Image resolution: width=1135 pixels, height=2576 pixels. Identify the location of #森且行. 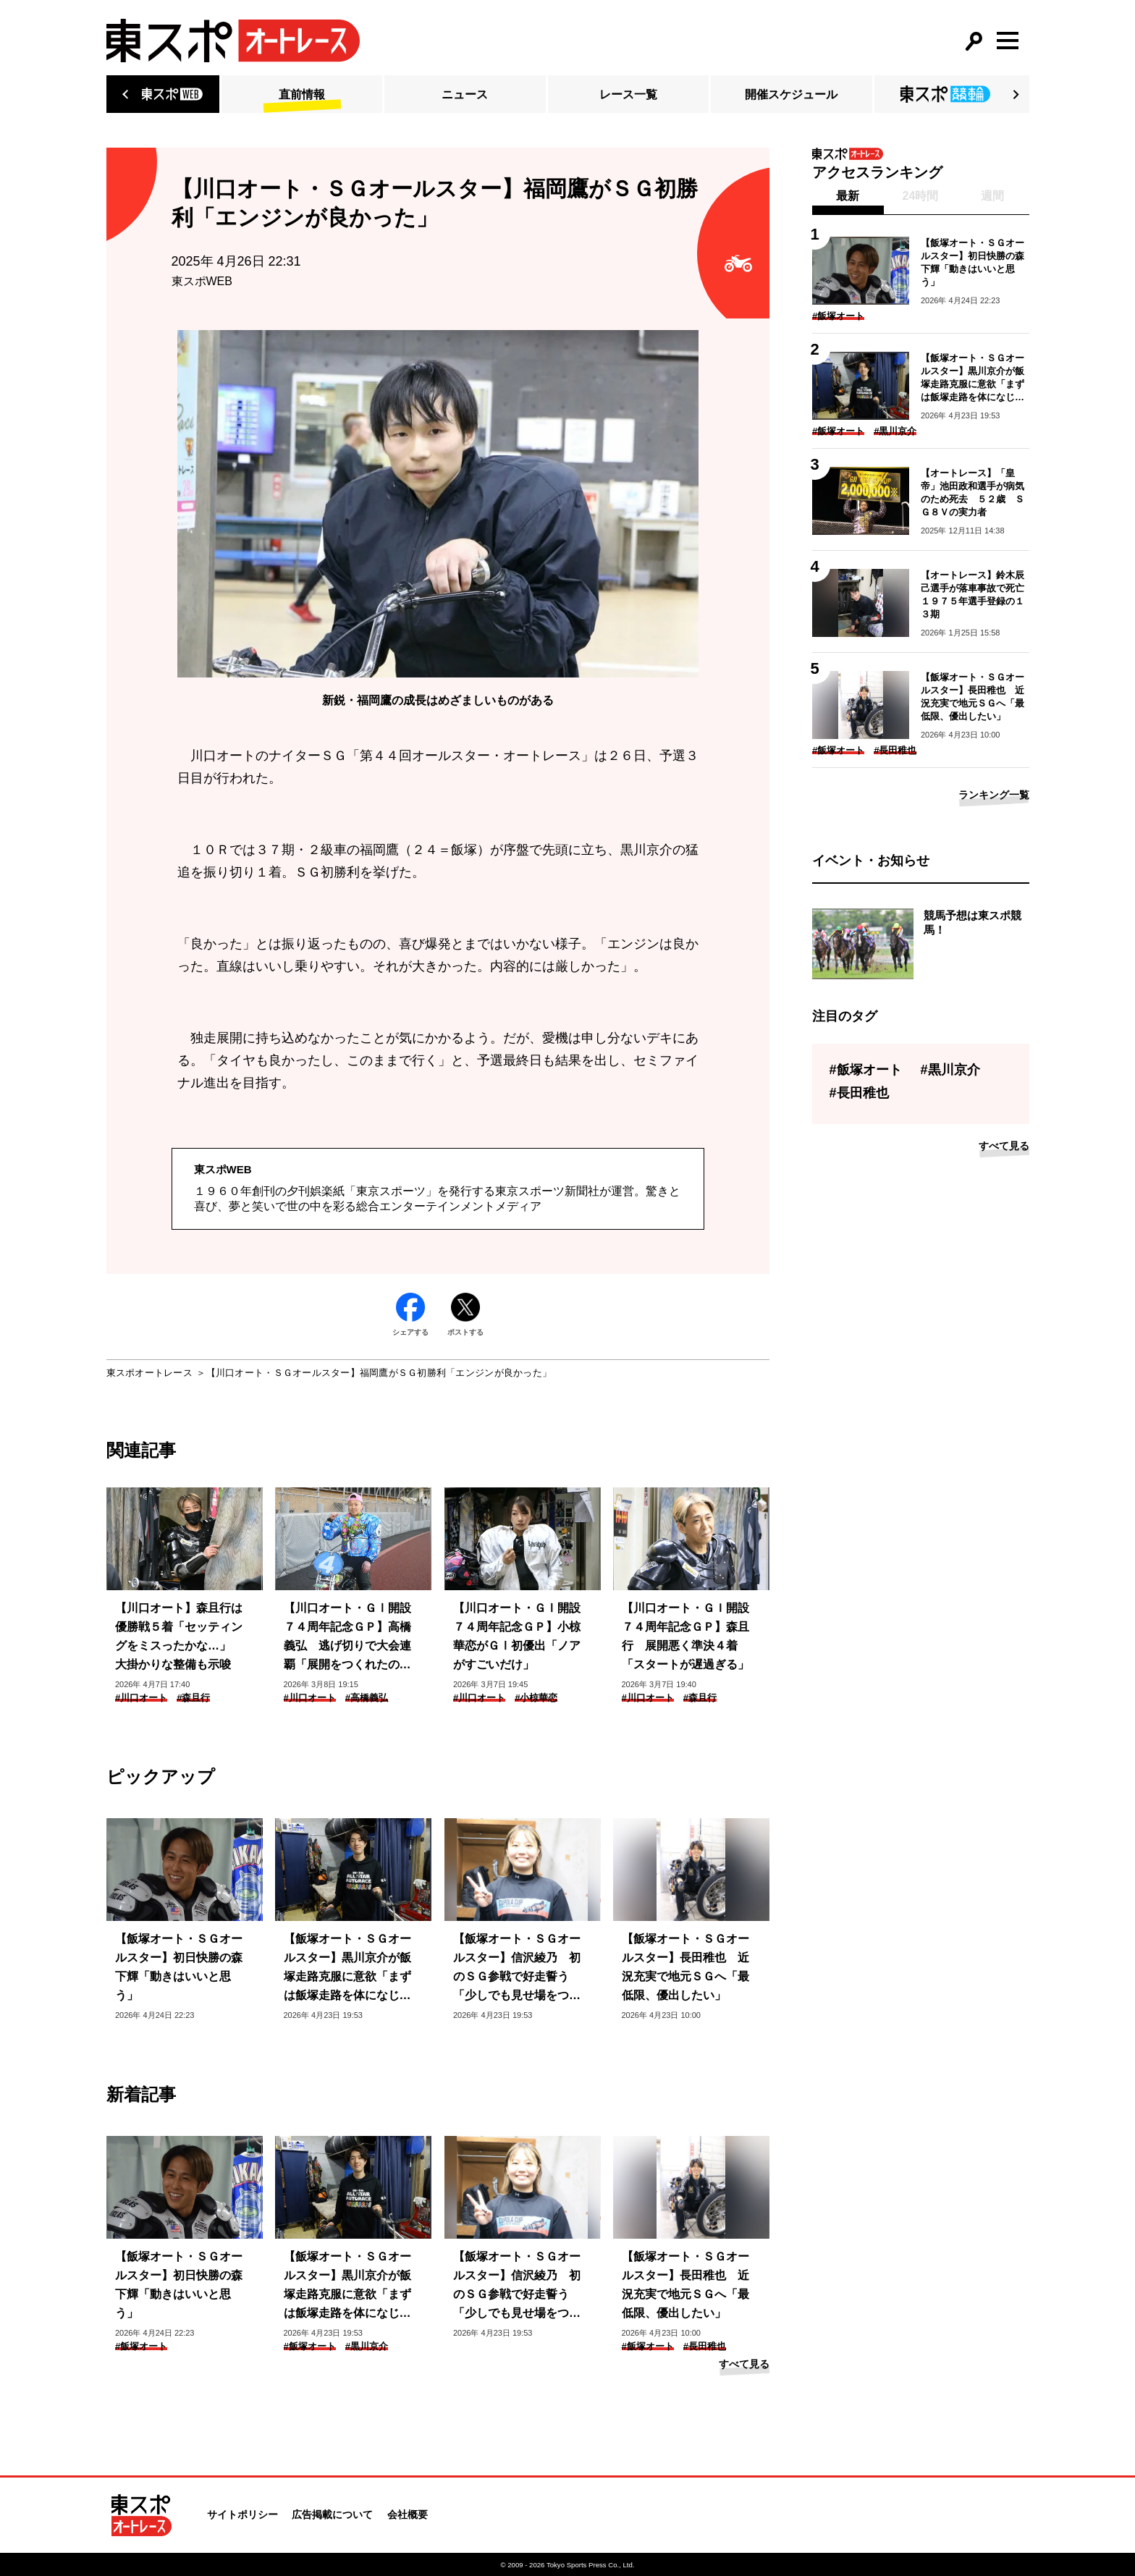
(193, 1697).